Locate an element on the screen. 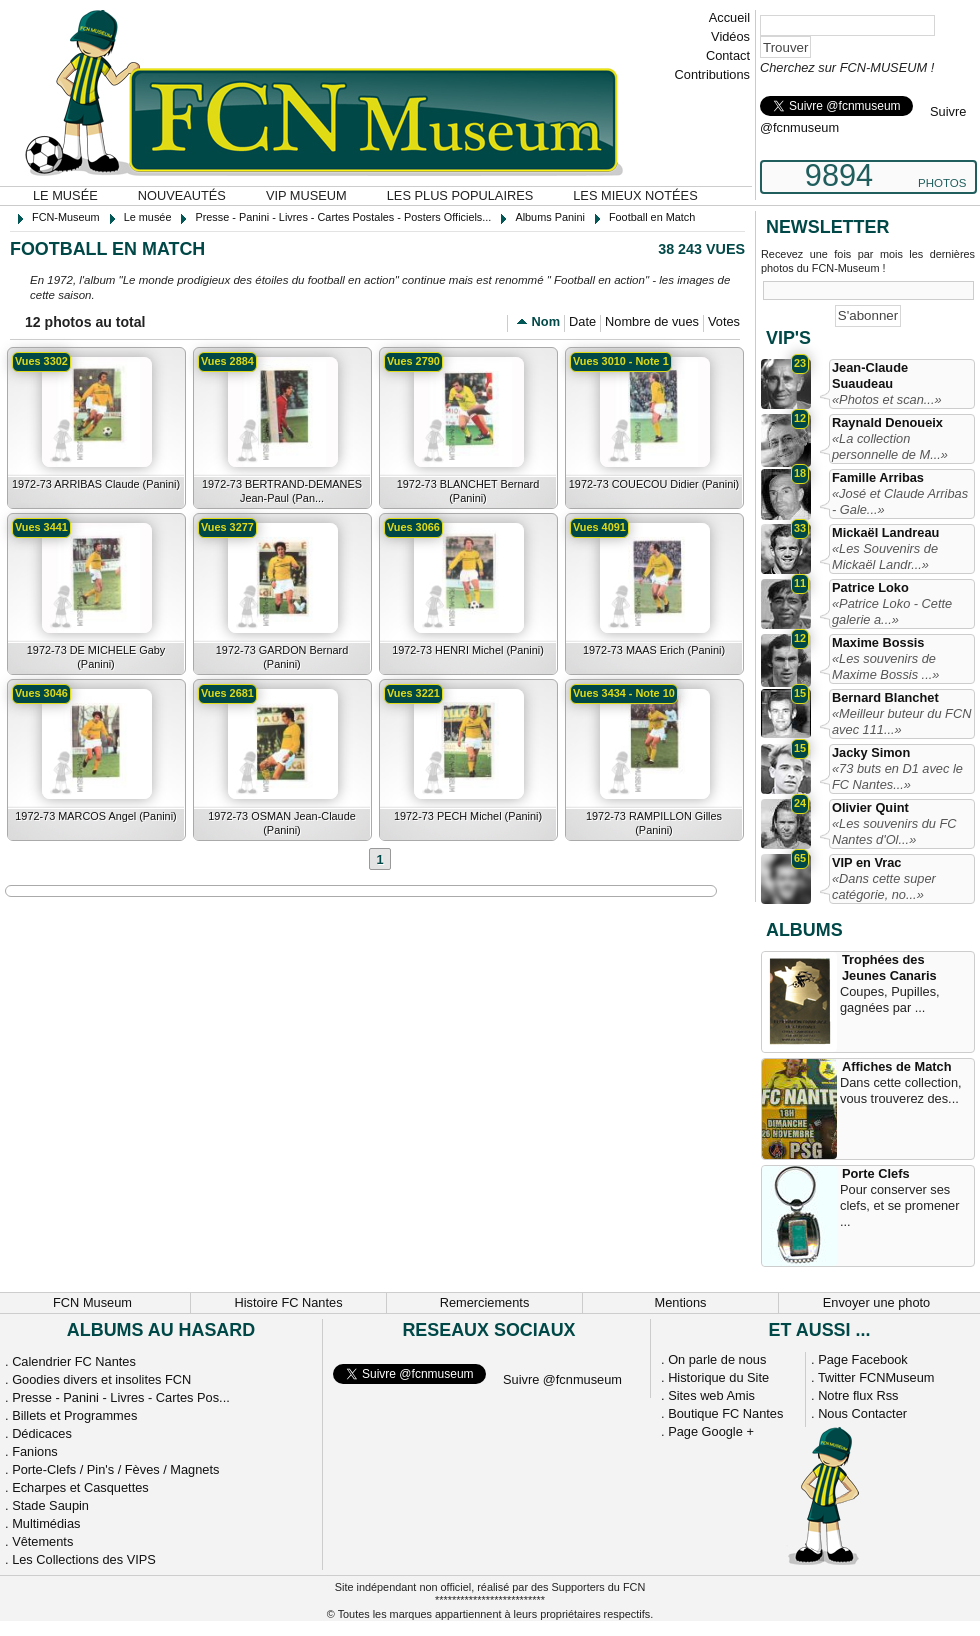 Image resolution: width=980 pixels, height=1636 pixels. Jacky Simon is located at coordinates (871, 752).